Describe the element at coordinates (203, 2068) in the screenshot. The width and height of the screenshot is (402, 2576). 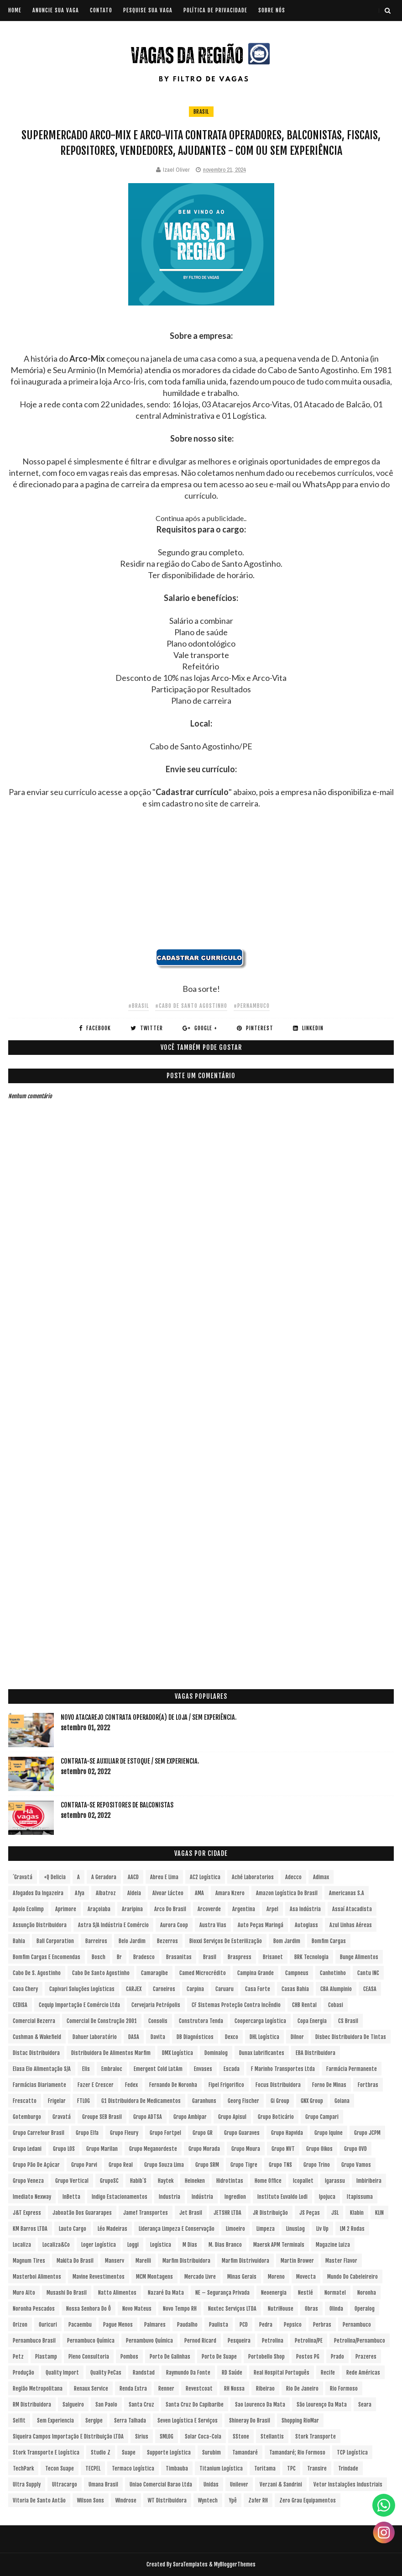
I see `Envases` at that location.